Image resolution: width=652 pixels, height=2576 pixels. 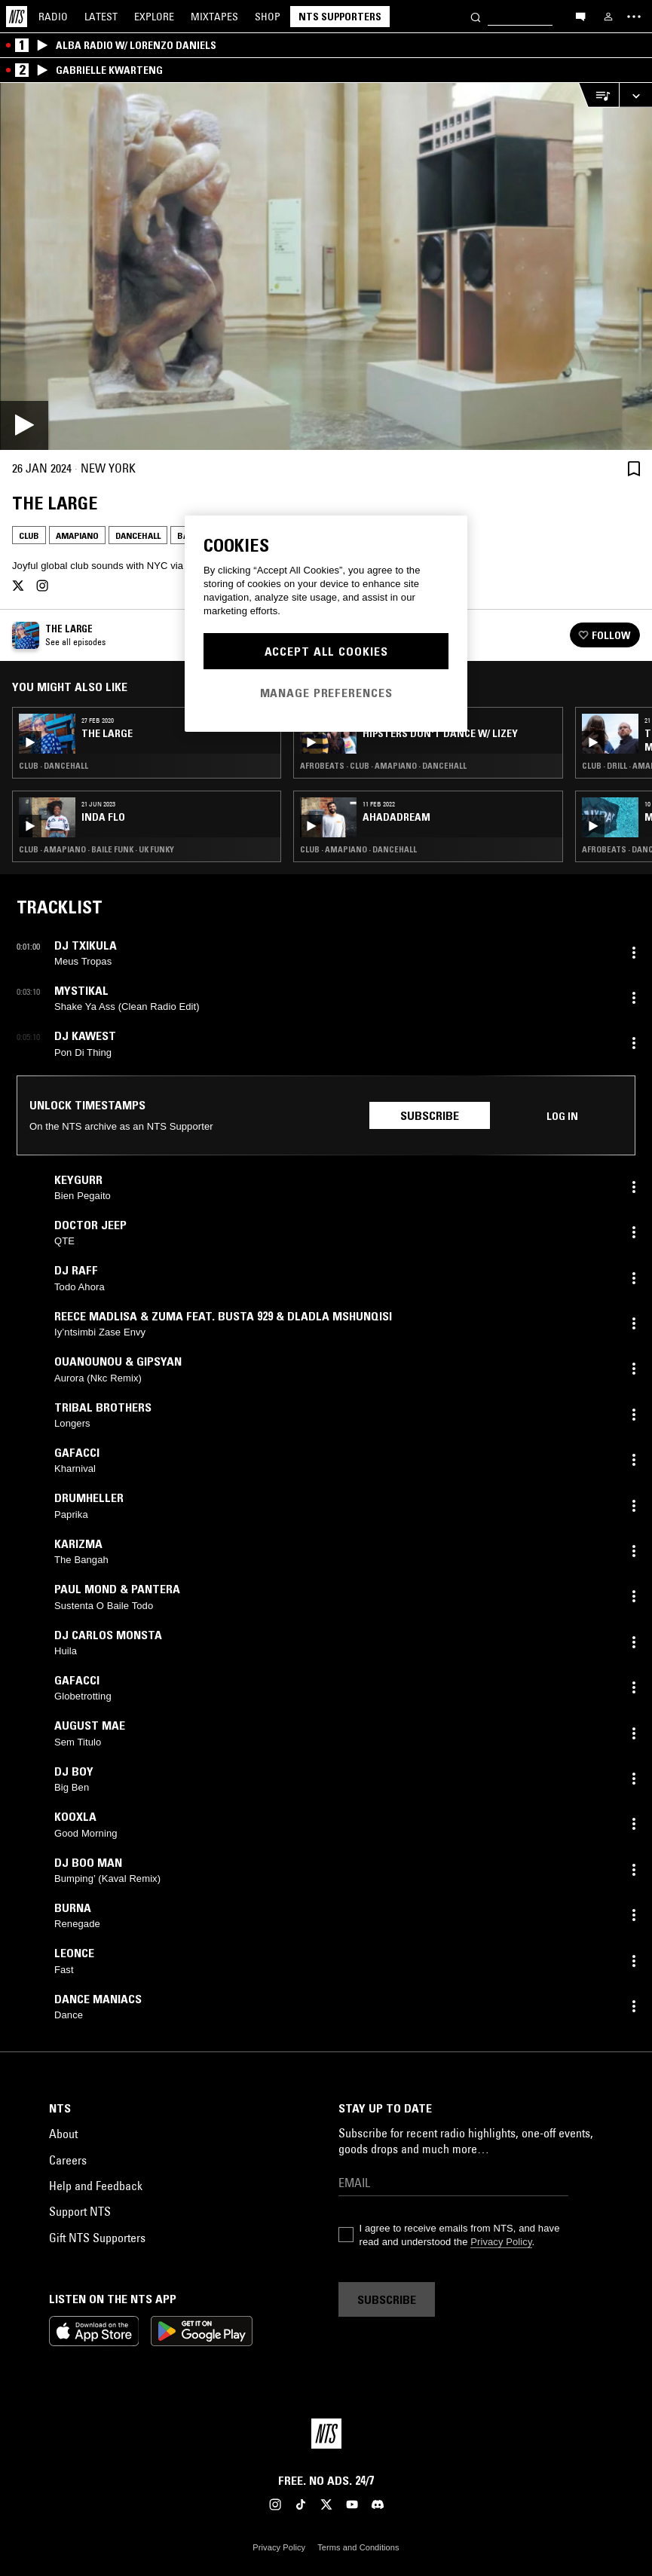 What do you see at coordinates (80, 2211) in the screenshot?
I see `Support NTS` at bounding box center [80, 2211].